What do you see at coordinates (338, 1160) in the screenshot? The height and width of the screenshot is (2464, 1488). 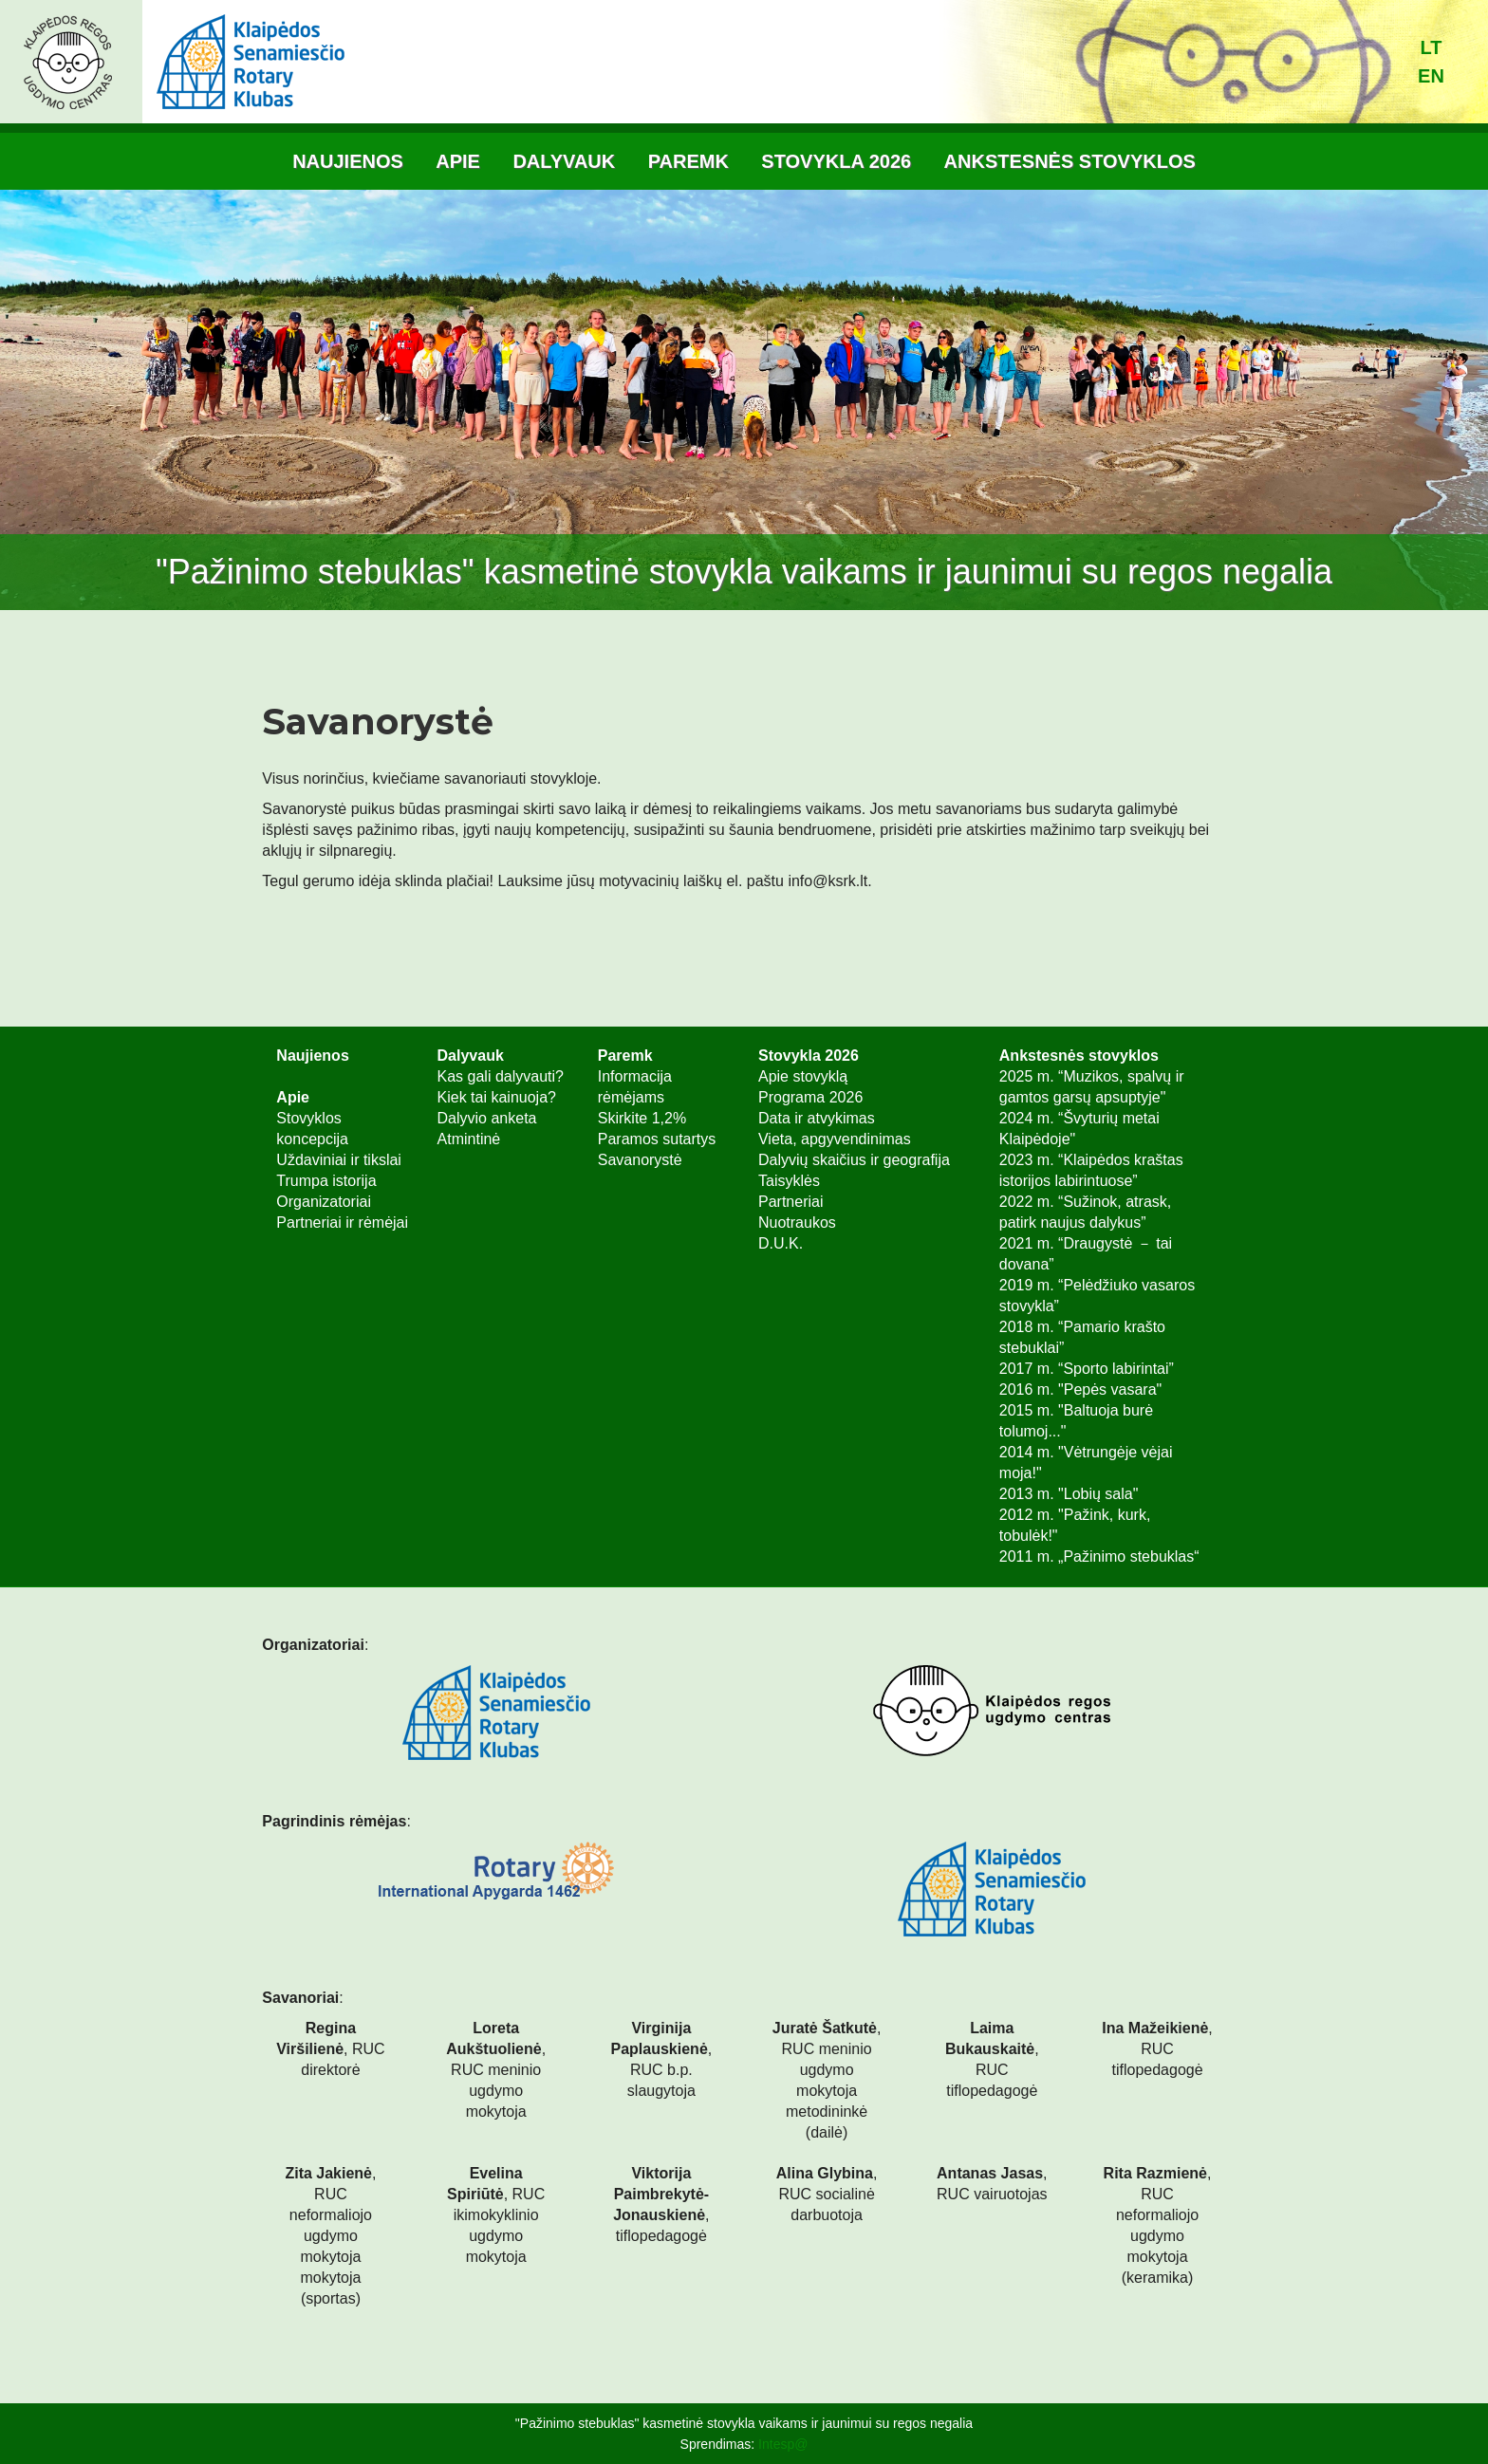 I see `Uždaviniai ir tikslai` at bounding box center [338, 1160].